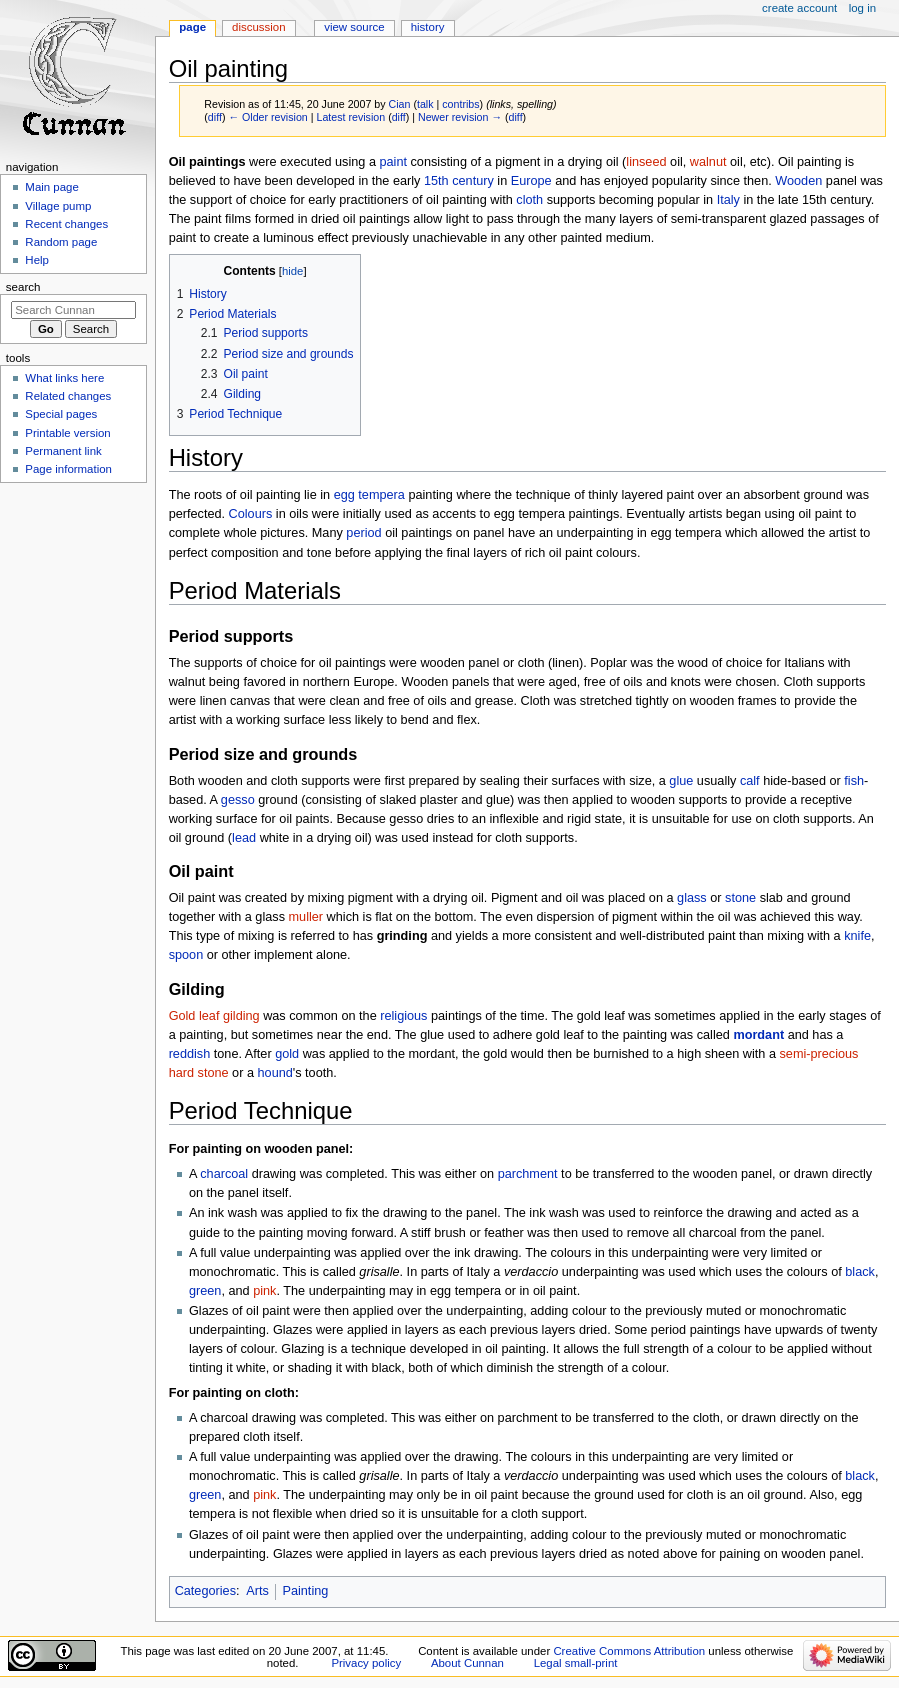  What do you see at coordinates (306, 917) in the screenshot?
I see `muller` at bounding box center [306, 917].